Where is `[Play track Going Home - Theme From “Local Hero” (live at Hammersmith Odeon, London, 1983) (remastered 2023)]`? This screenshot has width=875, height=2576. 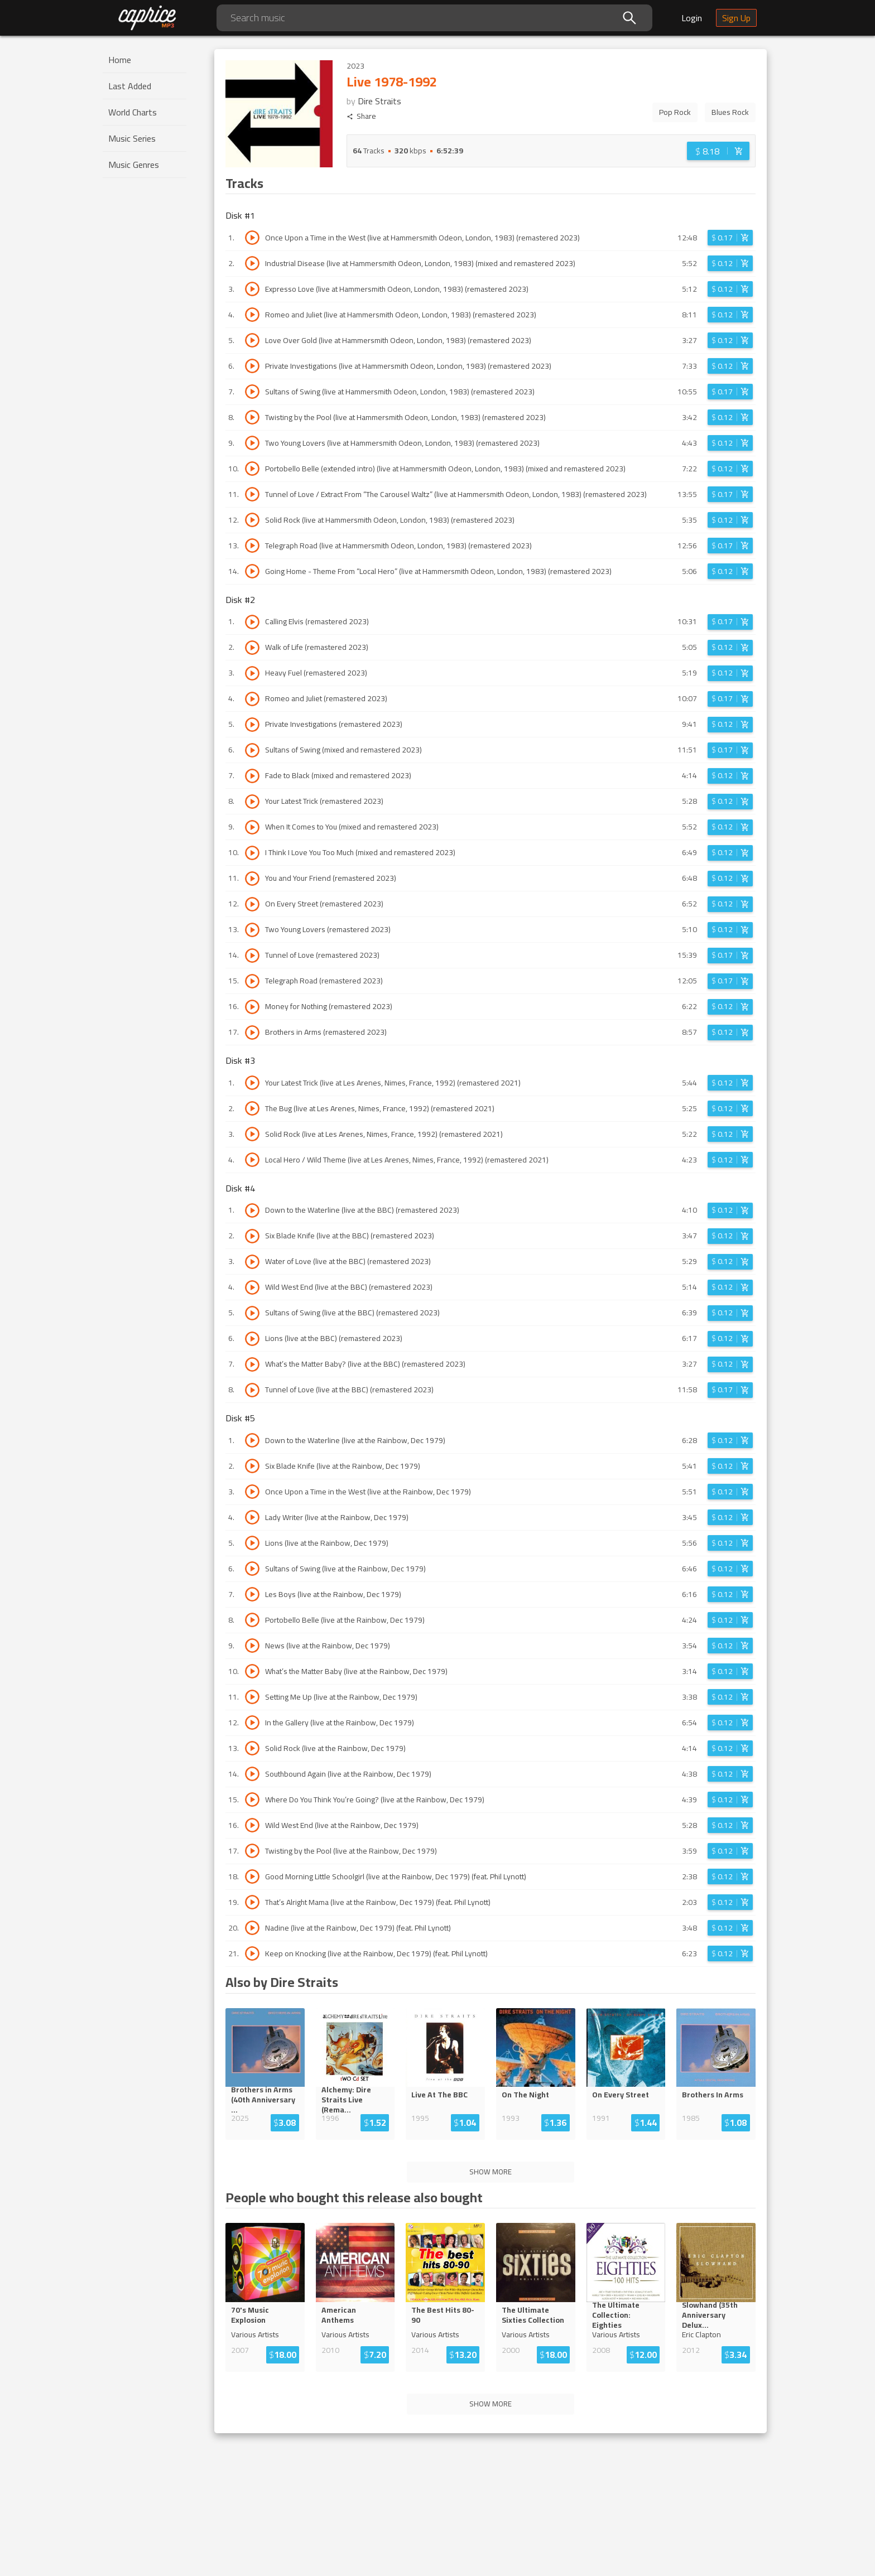 [Play track Going Home - Theme From “Local Hero” (live at Hammersmith Odeon, London, 1983) (remastered 2023)] is located at coordinates (252, 571).